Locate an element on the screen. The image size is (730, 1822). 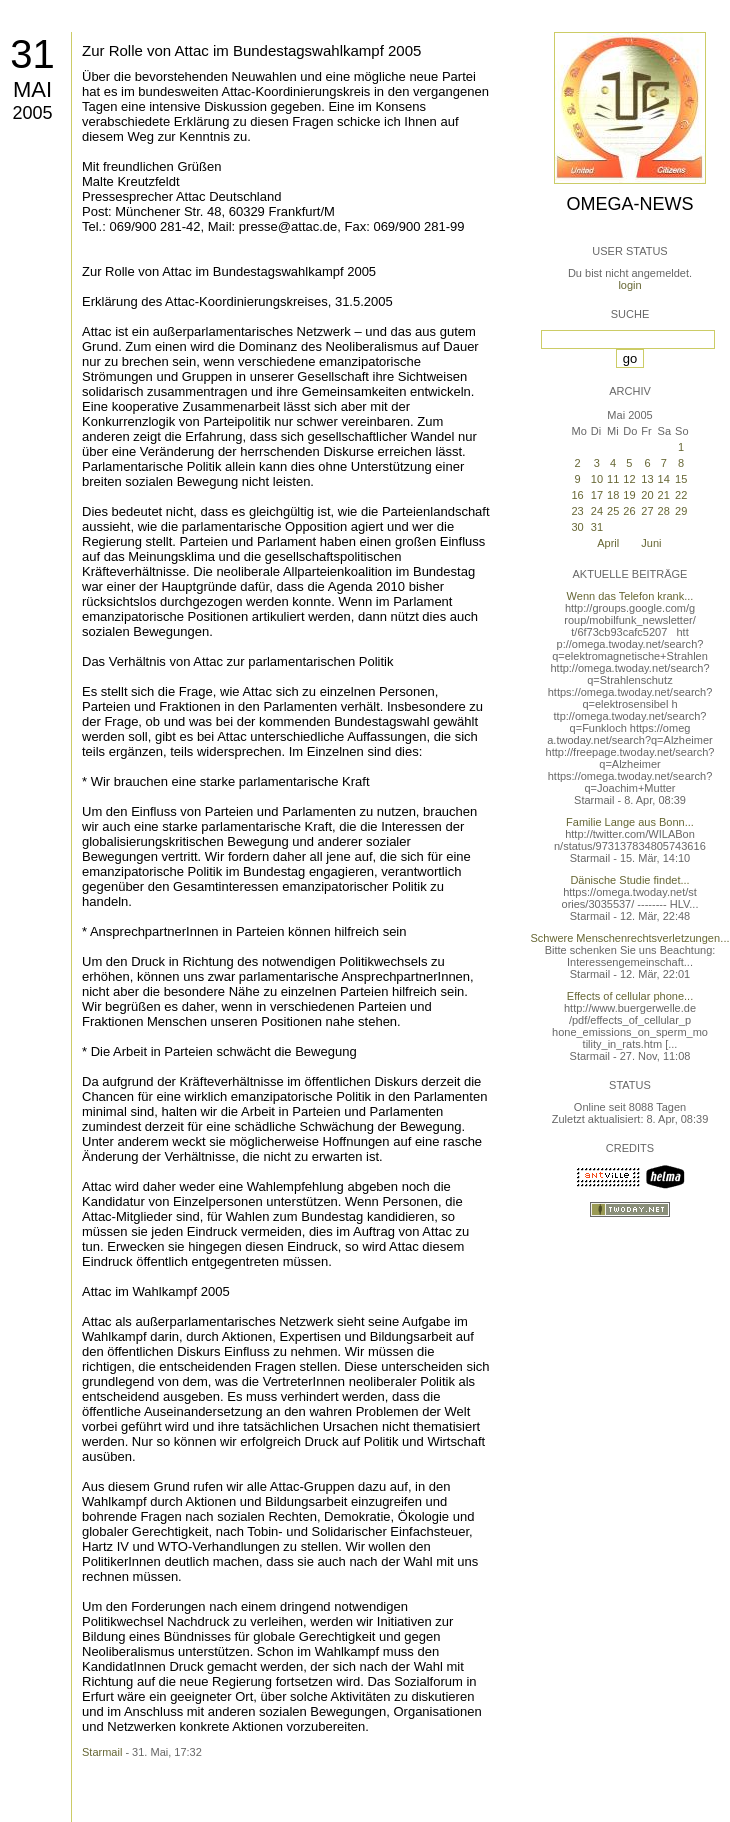
16 is located at coordinates (577, 495).